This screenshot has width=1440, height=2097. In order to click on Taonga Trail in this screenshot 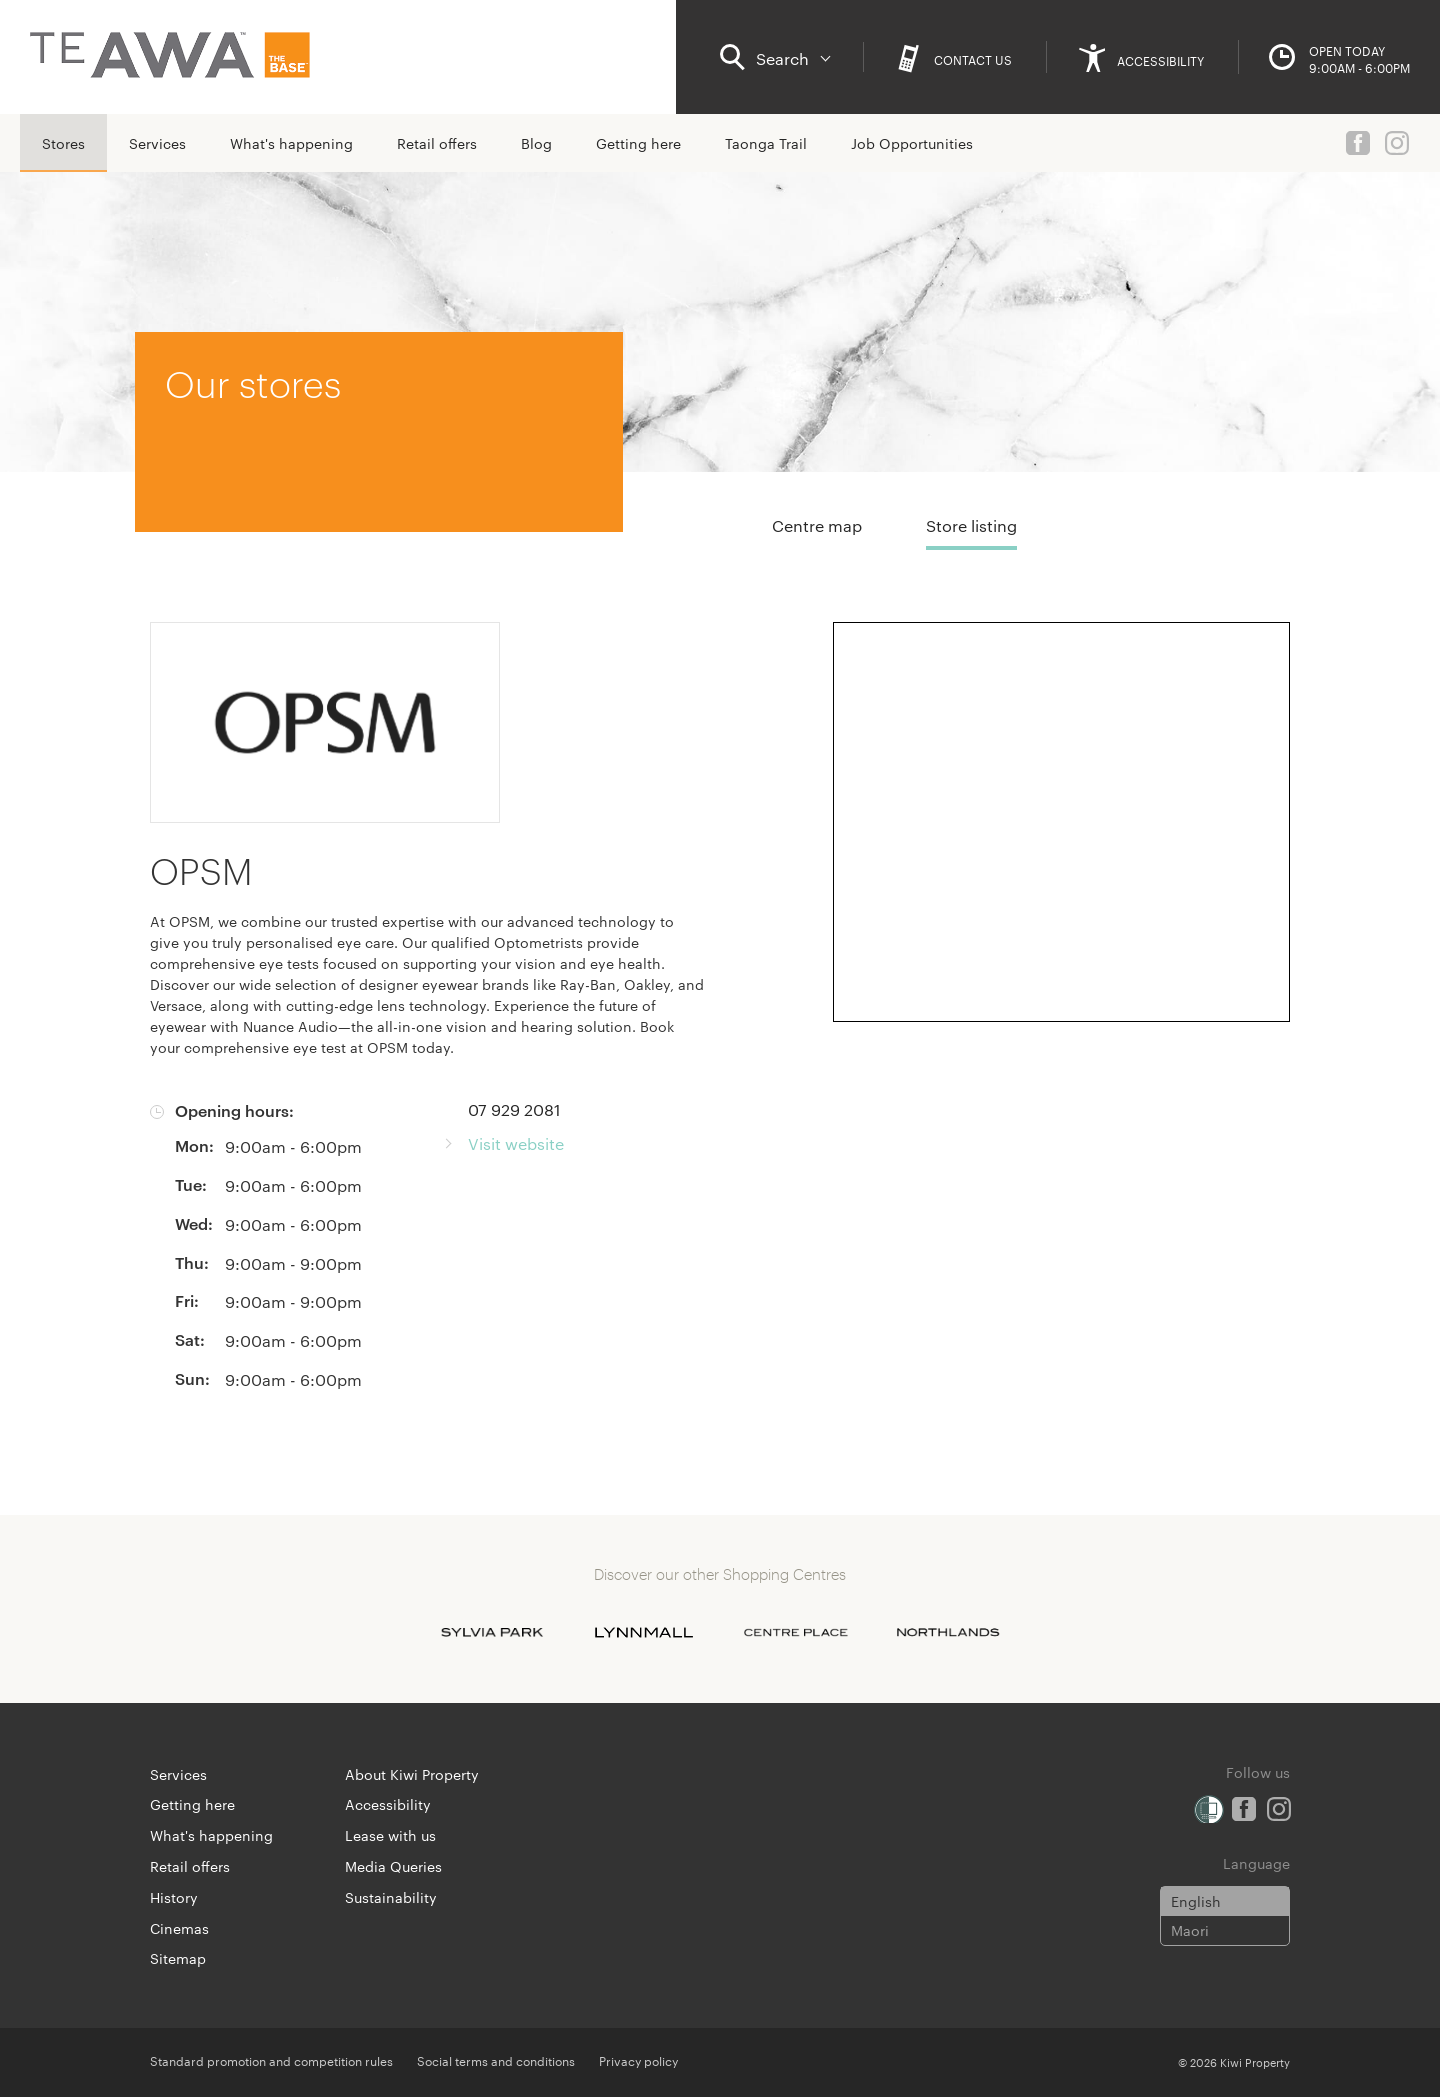, I will do `click(766, 143)`.